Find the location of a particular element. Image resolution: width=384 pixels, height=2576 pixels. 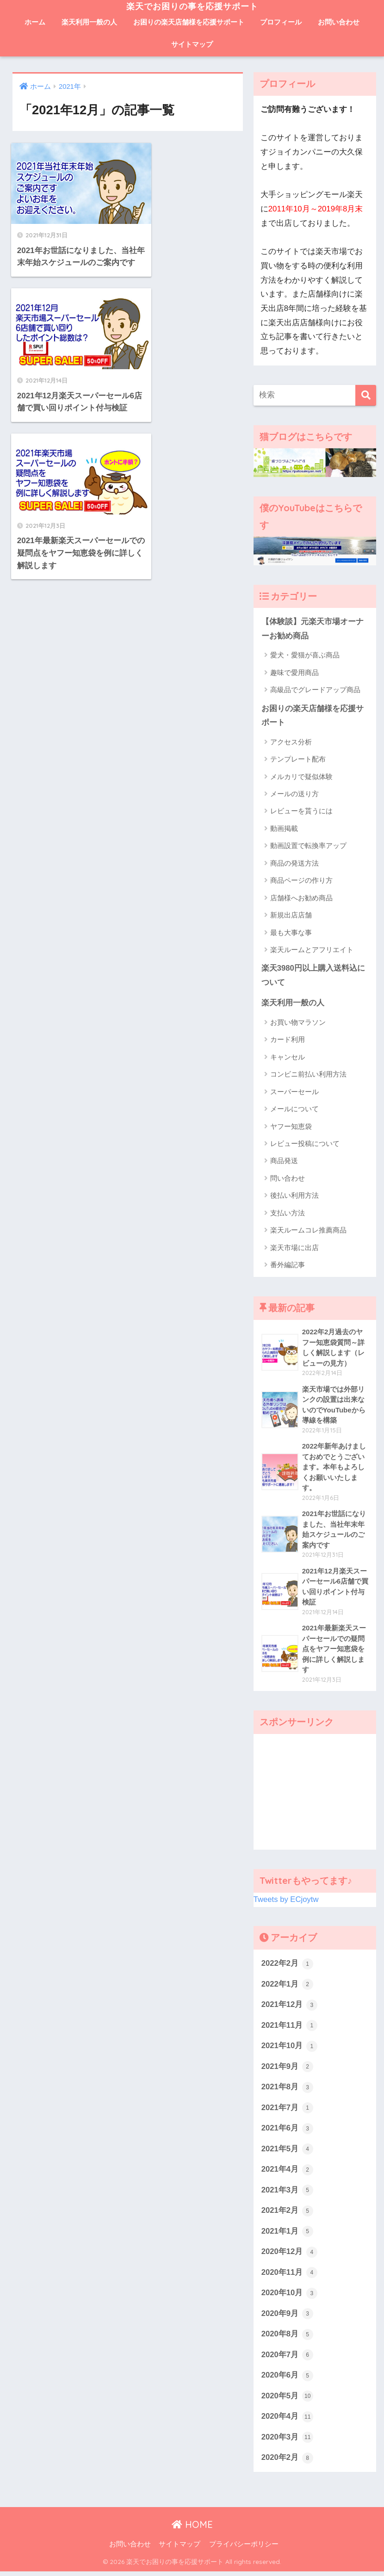

高級品でグレードアップ商品 is located at coordinates (315, 690).